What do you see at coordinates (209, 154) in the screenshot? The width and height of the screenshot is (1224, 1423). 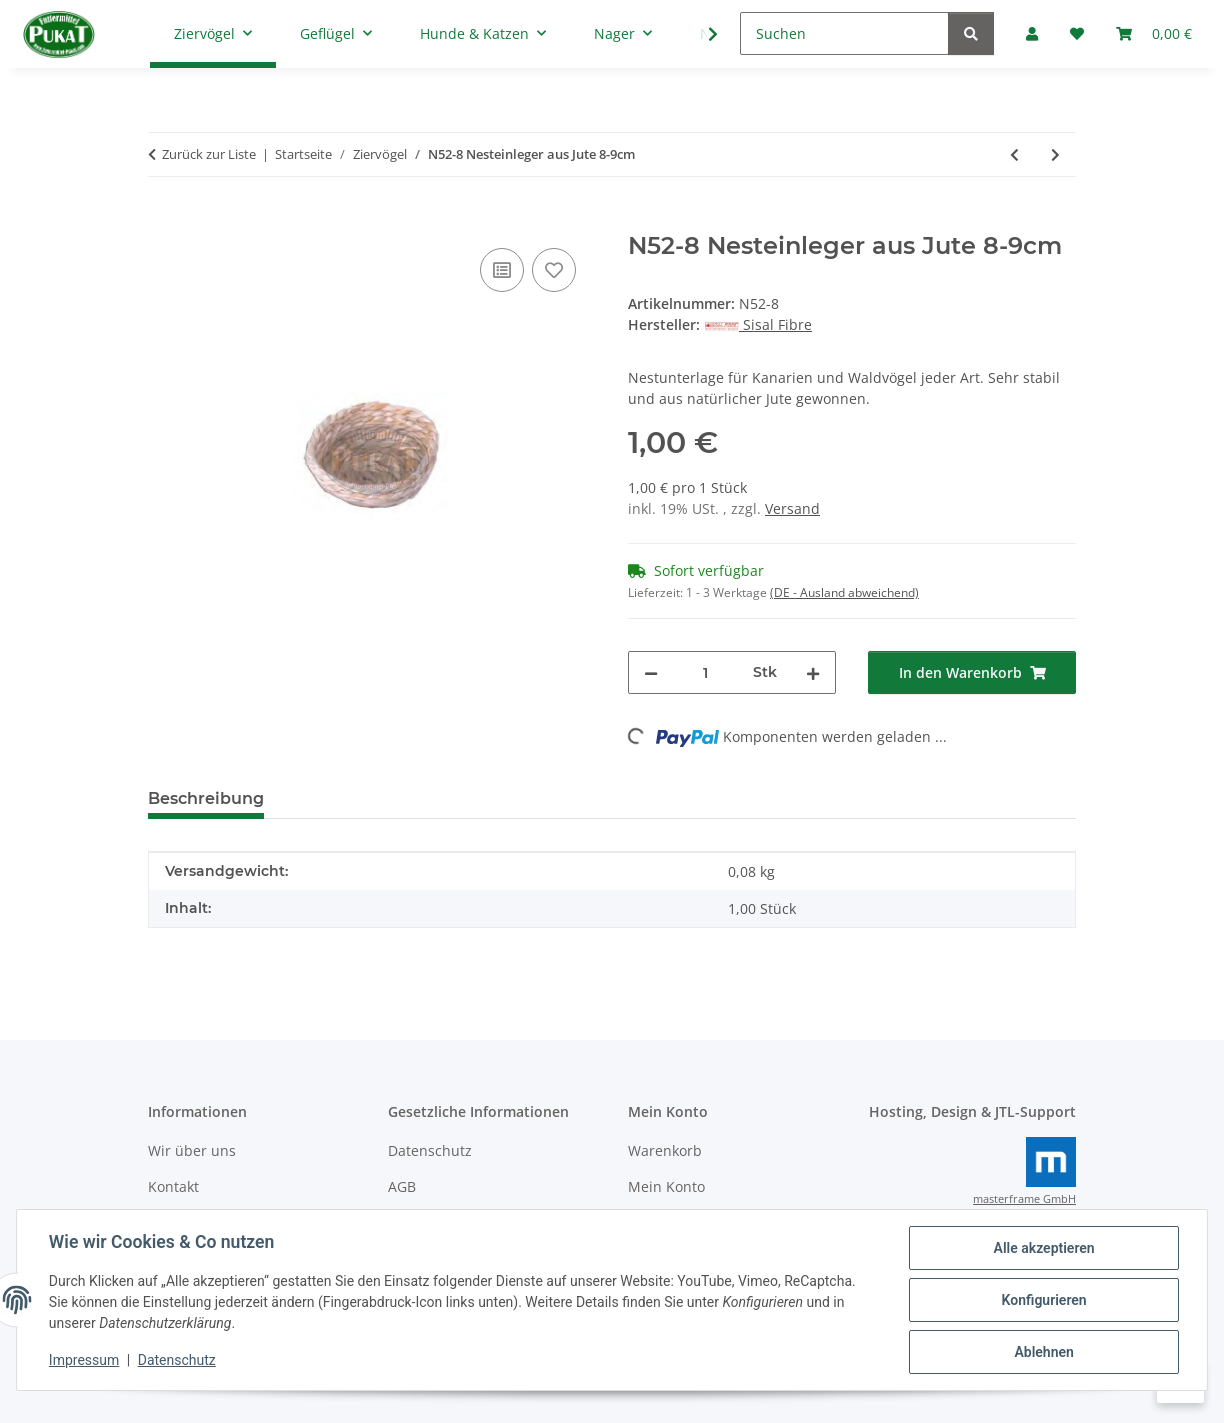 I see `Zurück zur Liste` at bounding box center [209, 154].